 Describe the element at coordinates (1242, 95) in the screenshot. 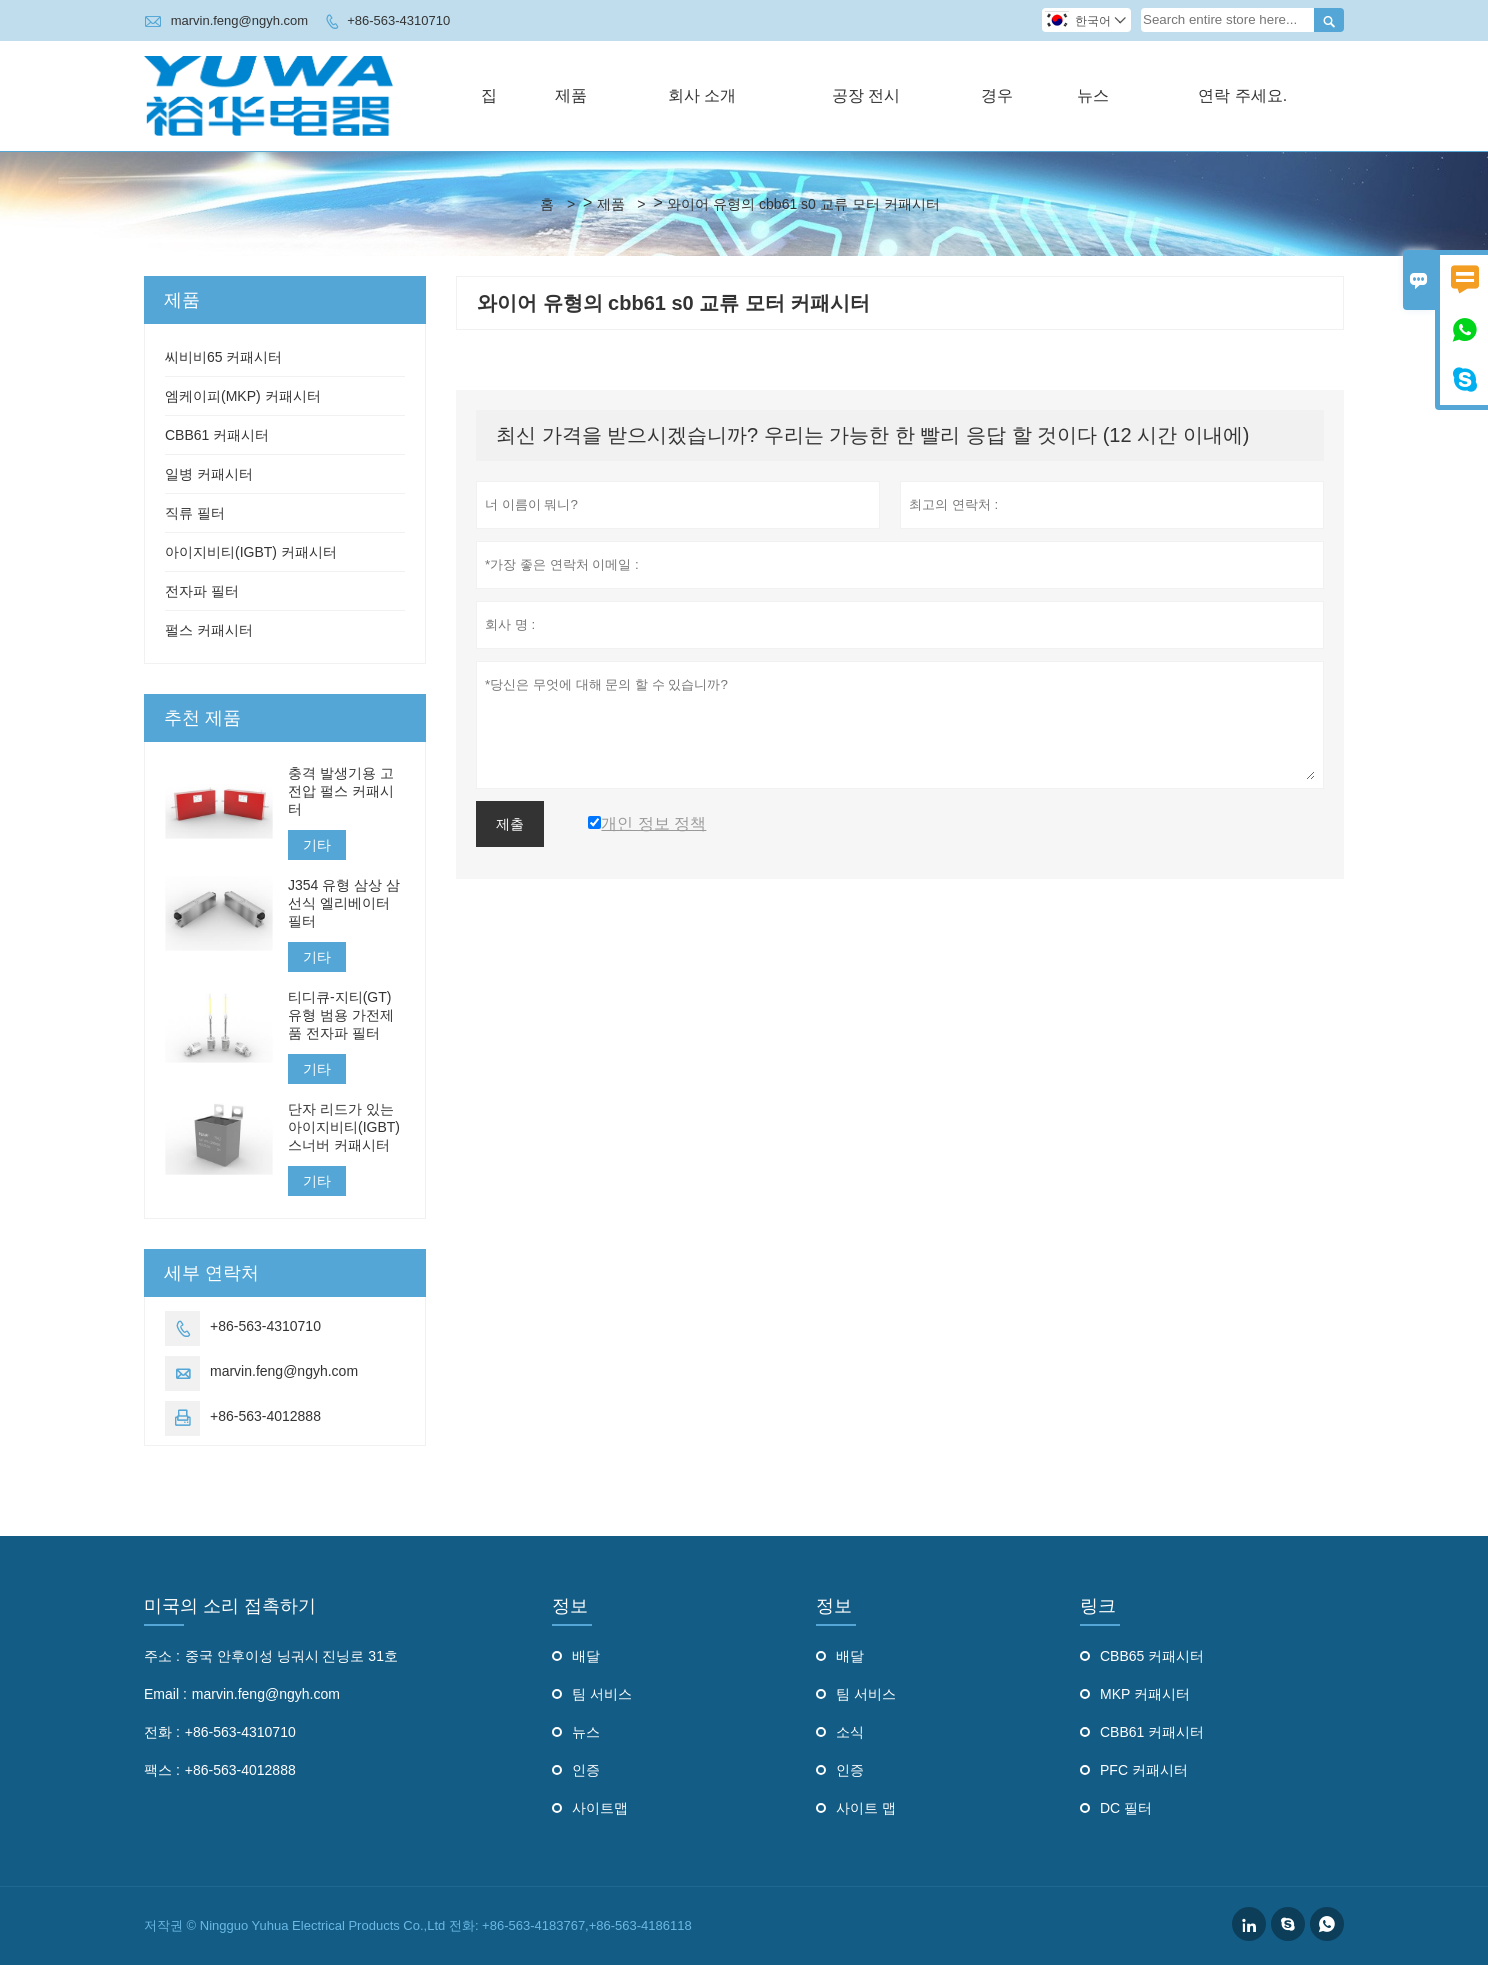

I see `연락 주세요.` at that location.